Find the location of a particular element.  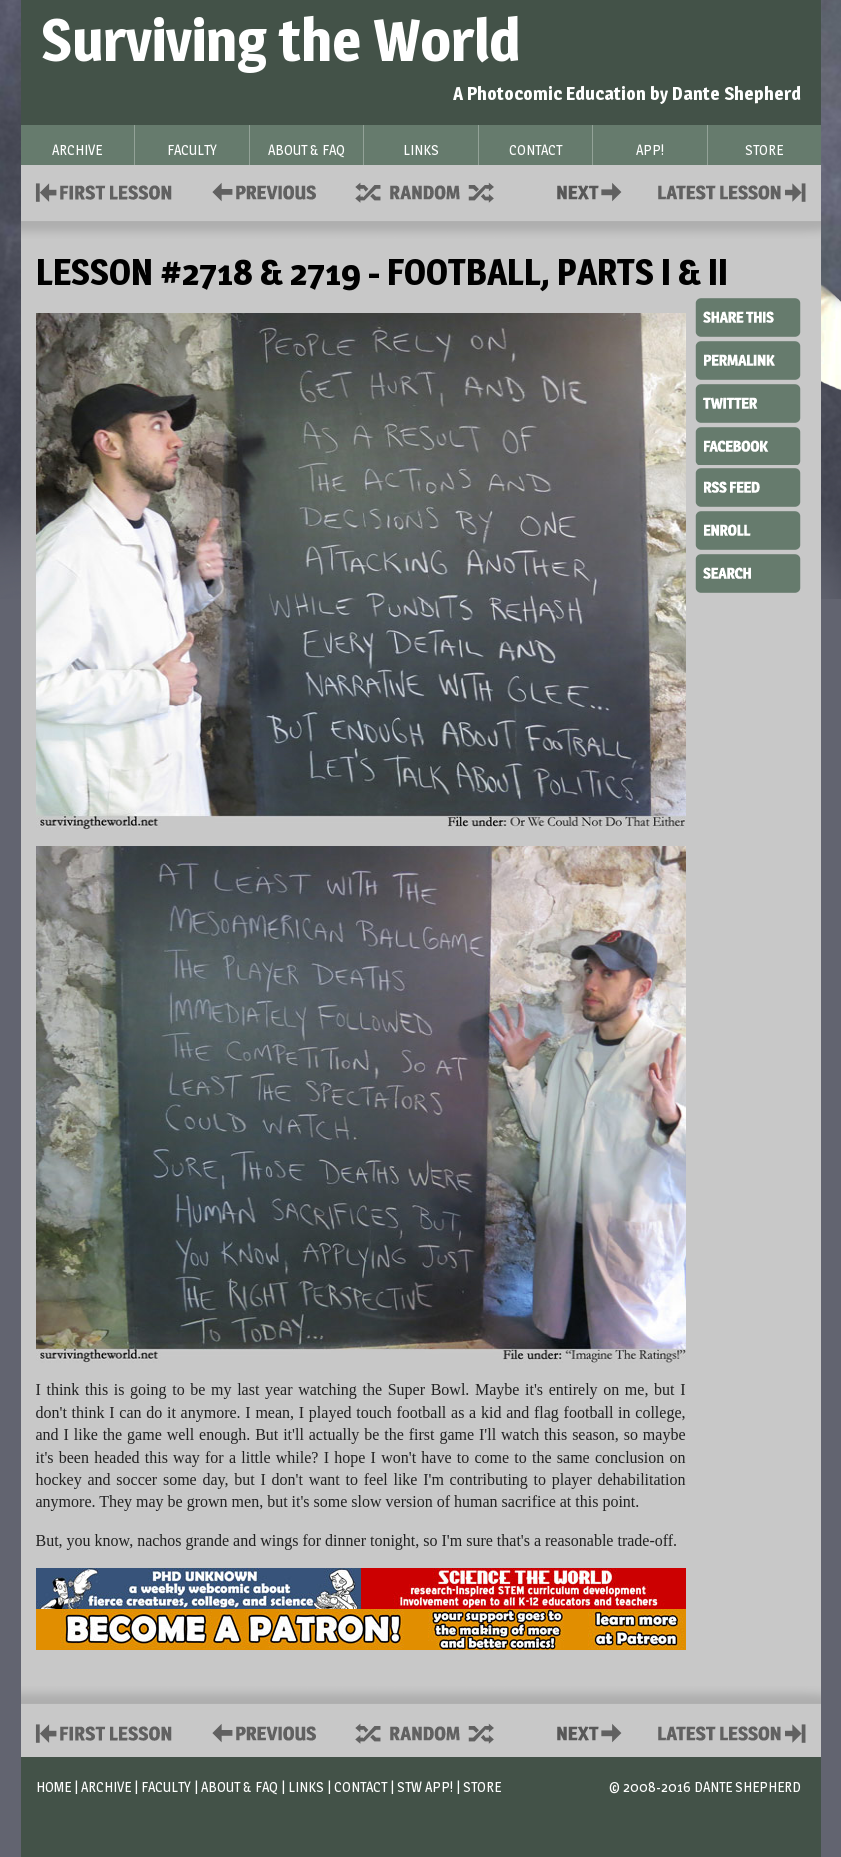

Share This is located at coordinates (748, 318).